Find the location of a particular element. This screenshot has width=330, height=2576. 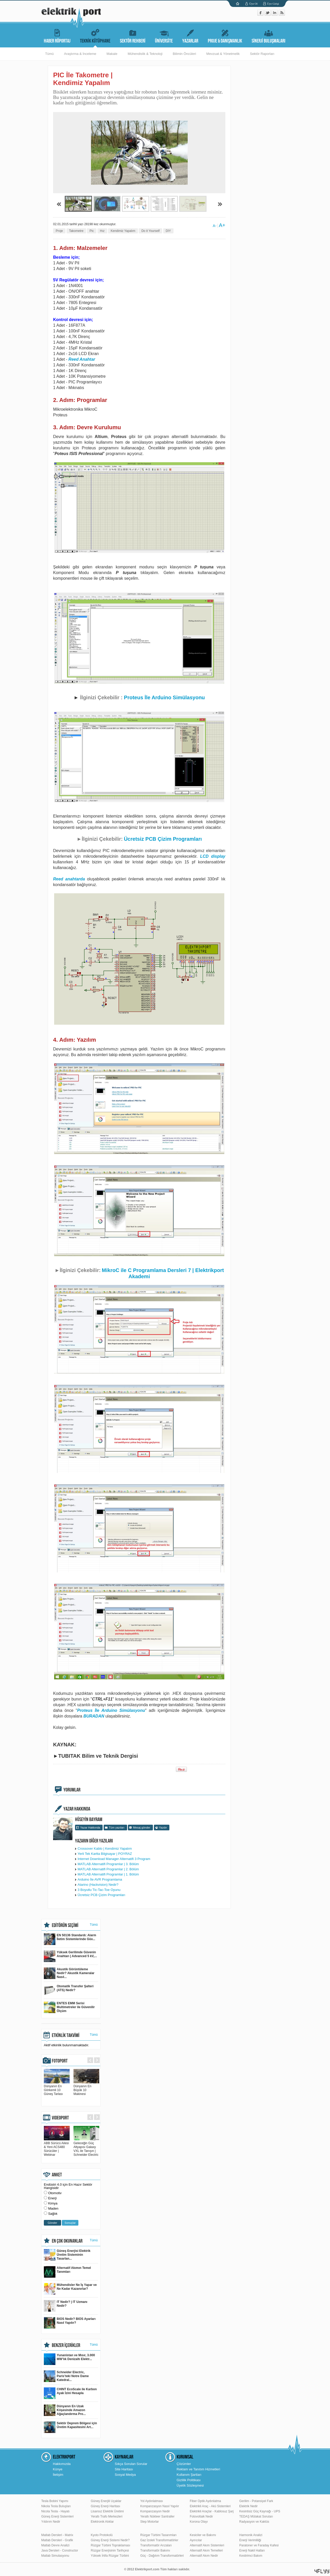

Rüzgar Türbini Topraklaması is located at coordinates (110, 2545).